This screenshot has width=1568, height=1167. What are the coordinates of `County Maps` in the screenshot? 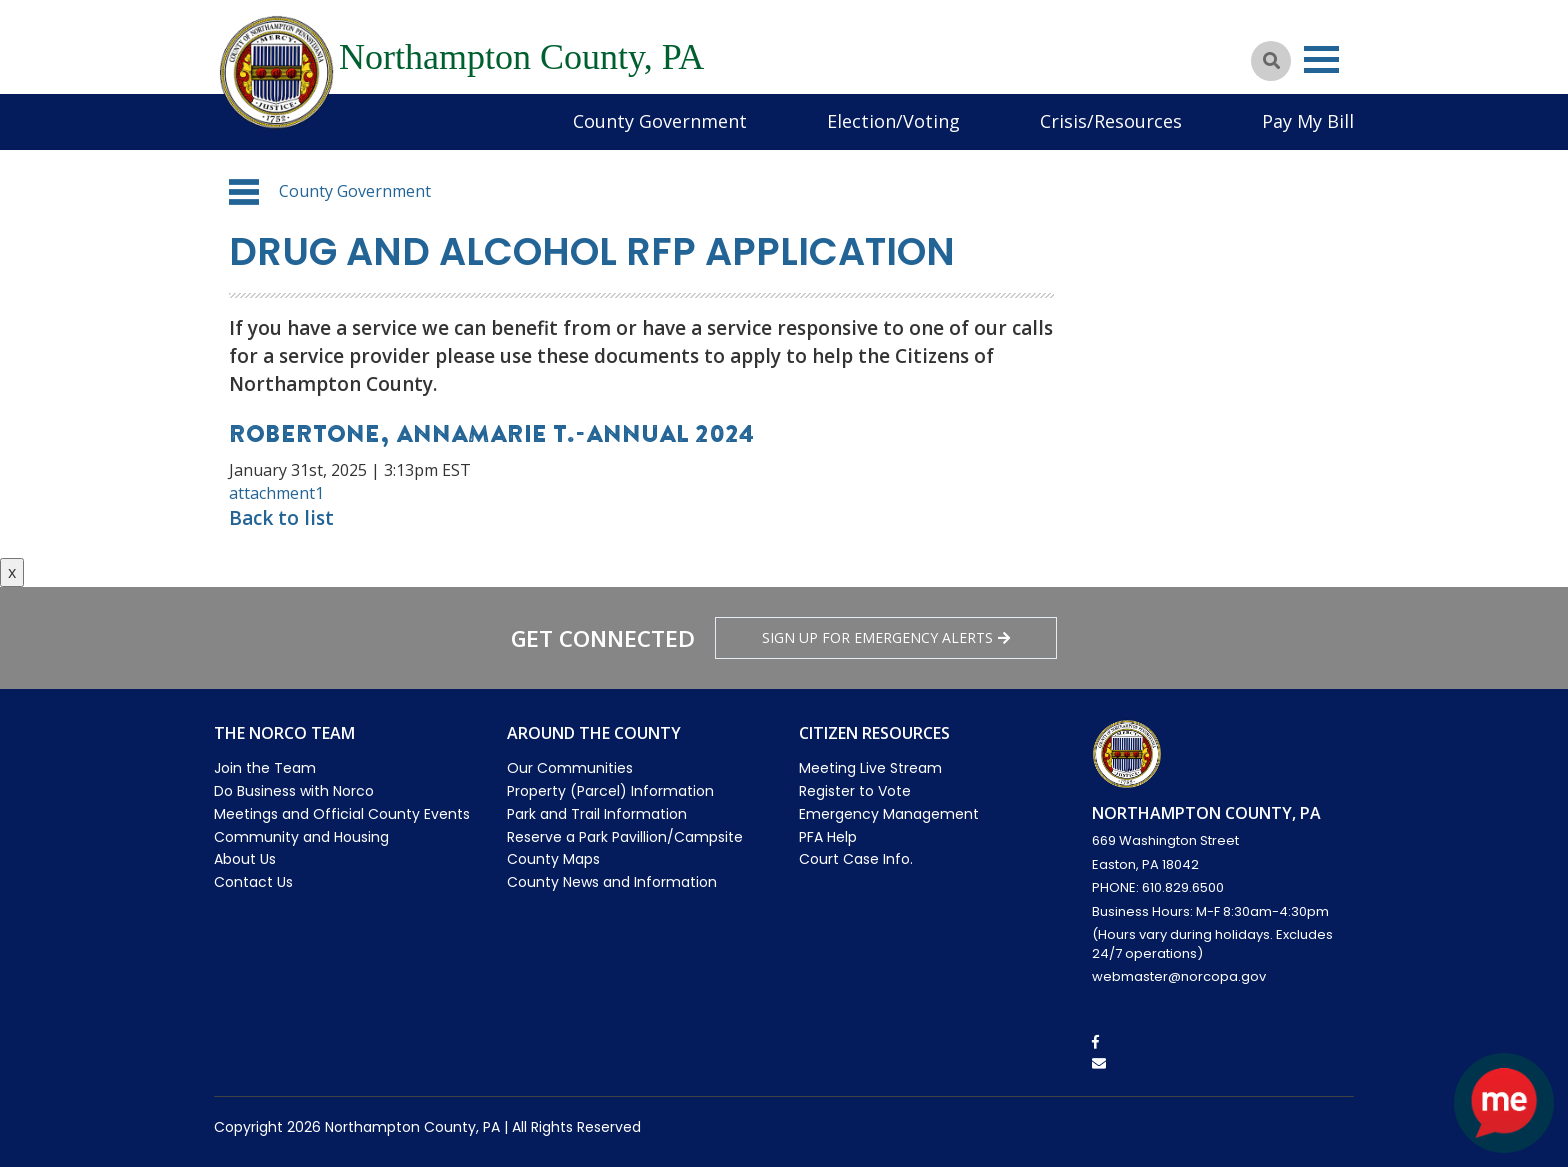 It's located at (553, 859).